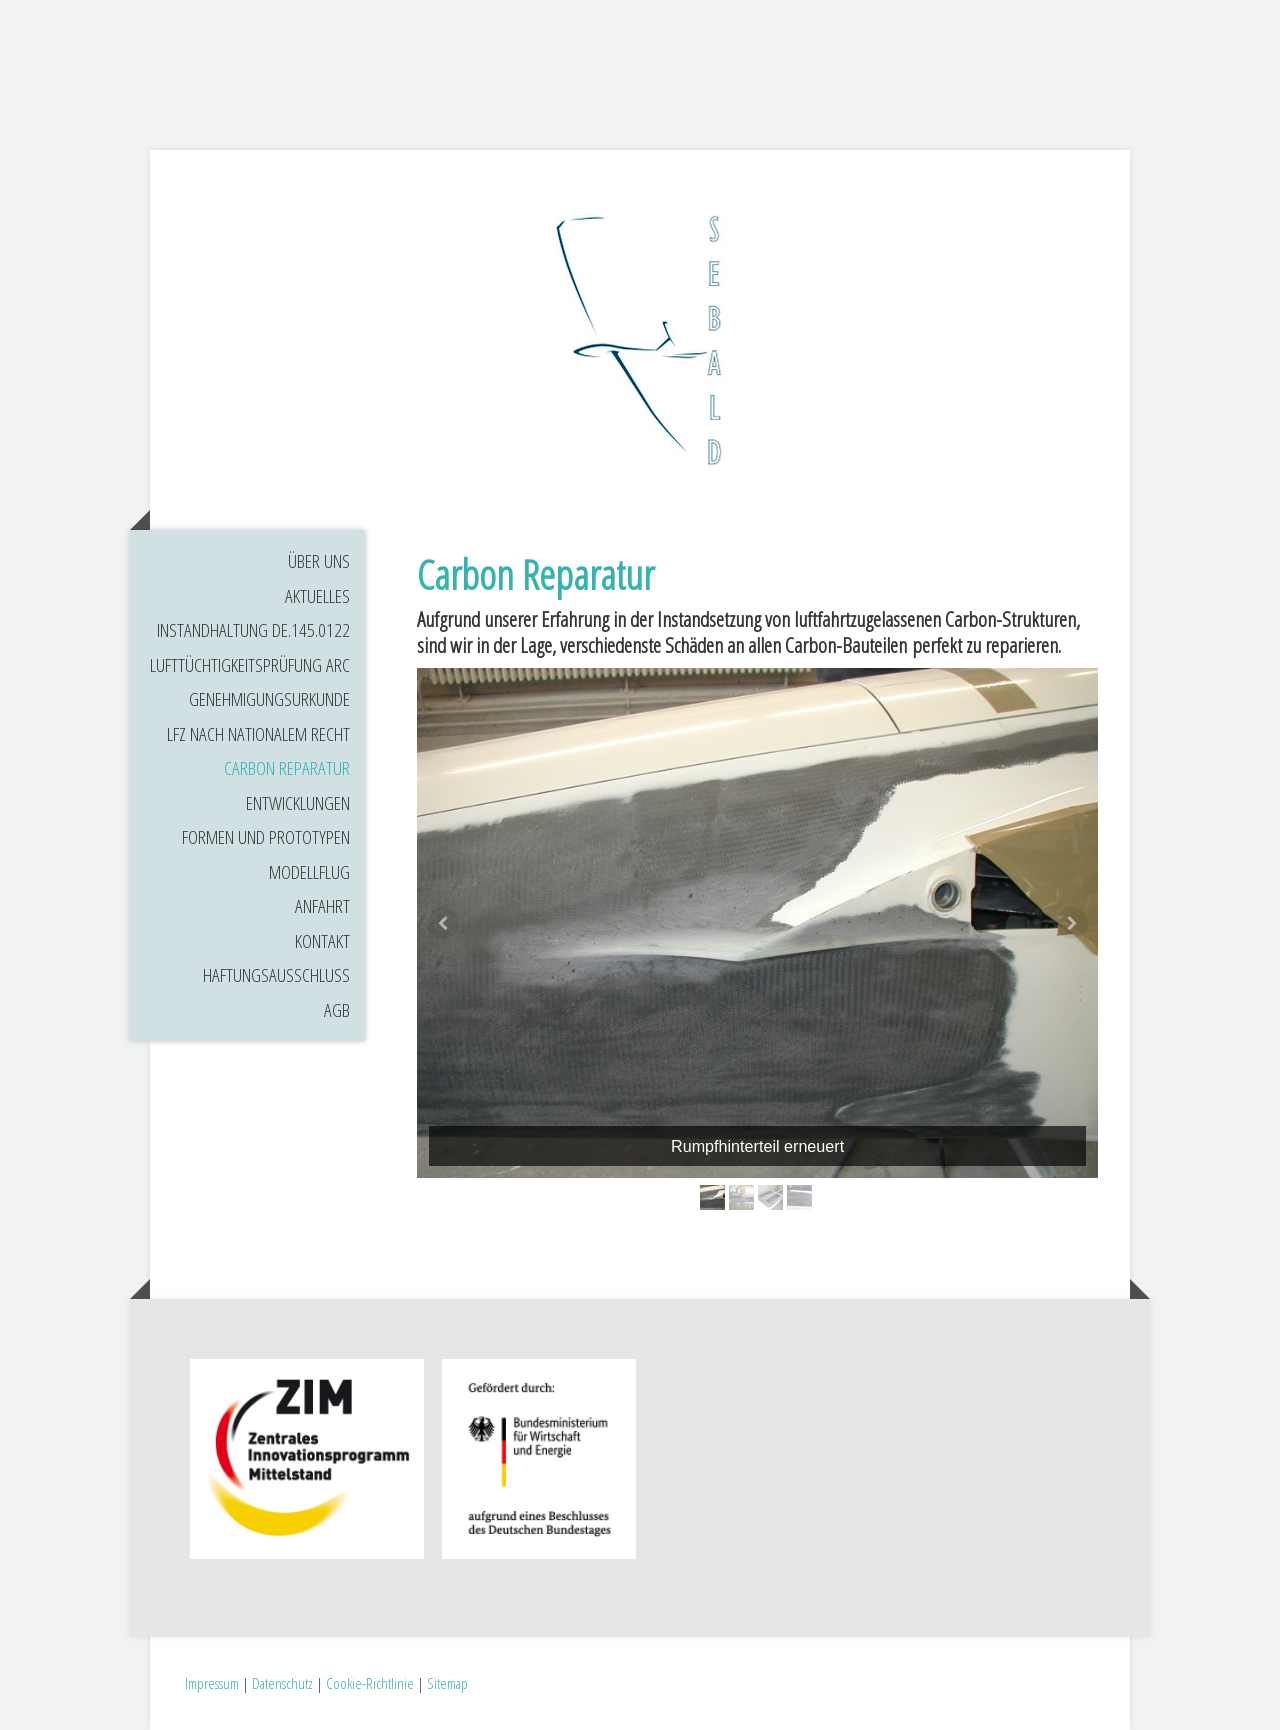  Describe the element at coordinates (337, 1010) in the screenshot. I see `AGB` at that location.